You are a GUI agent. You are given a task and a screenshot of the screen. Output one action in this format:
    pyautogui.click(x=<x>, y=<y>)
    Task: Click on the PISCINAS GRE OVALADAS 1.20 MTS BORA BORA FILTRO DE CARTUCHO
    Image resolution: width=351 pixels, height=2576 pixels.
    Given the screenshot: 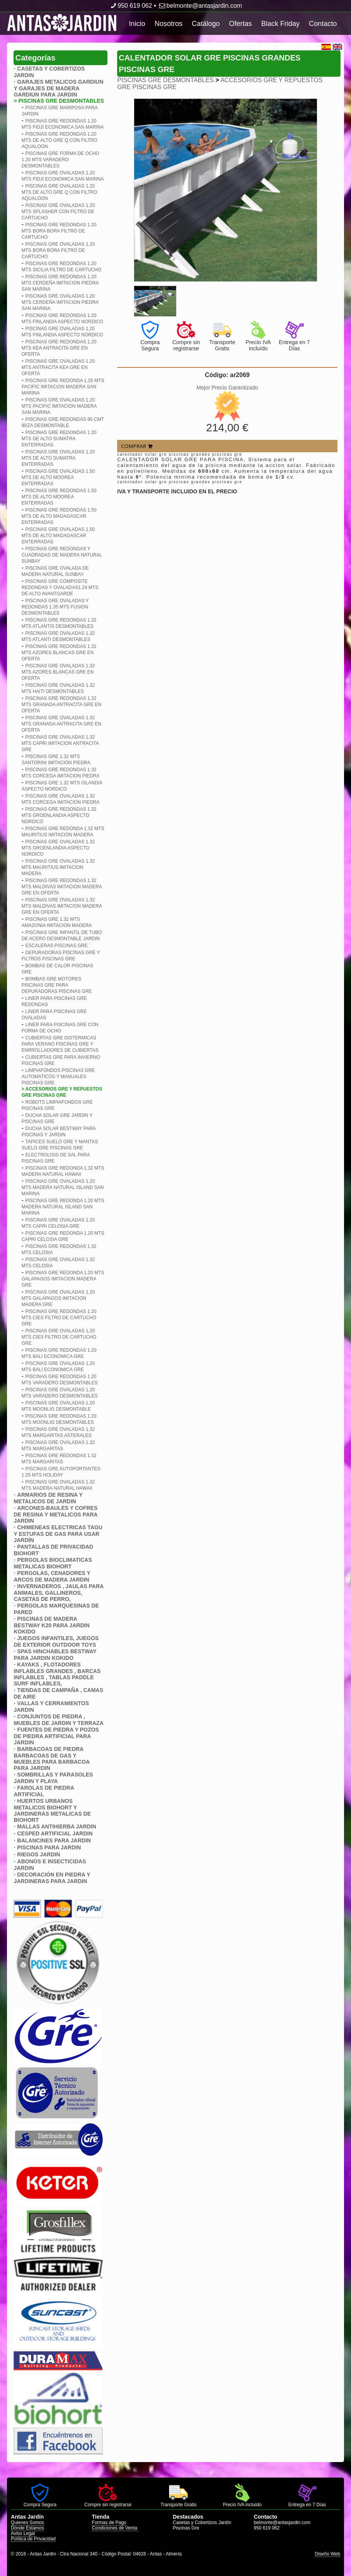 What is the action you would take?
    pyautogui.click(x=58, y=250)
    